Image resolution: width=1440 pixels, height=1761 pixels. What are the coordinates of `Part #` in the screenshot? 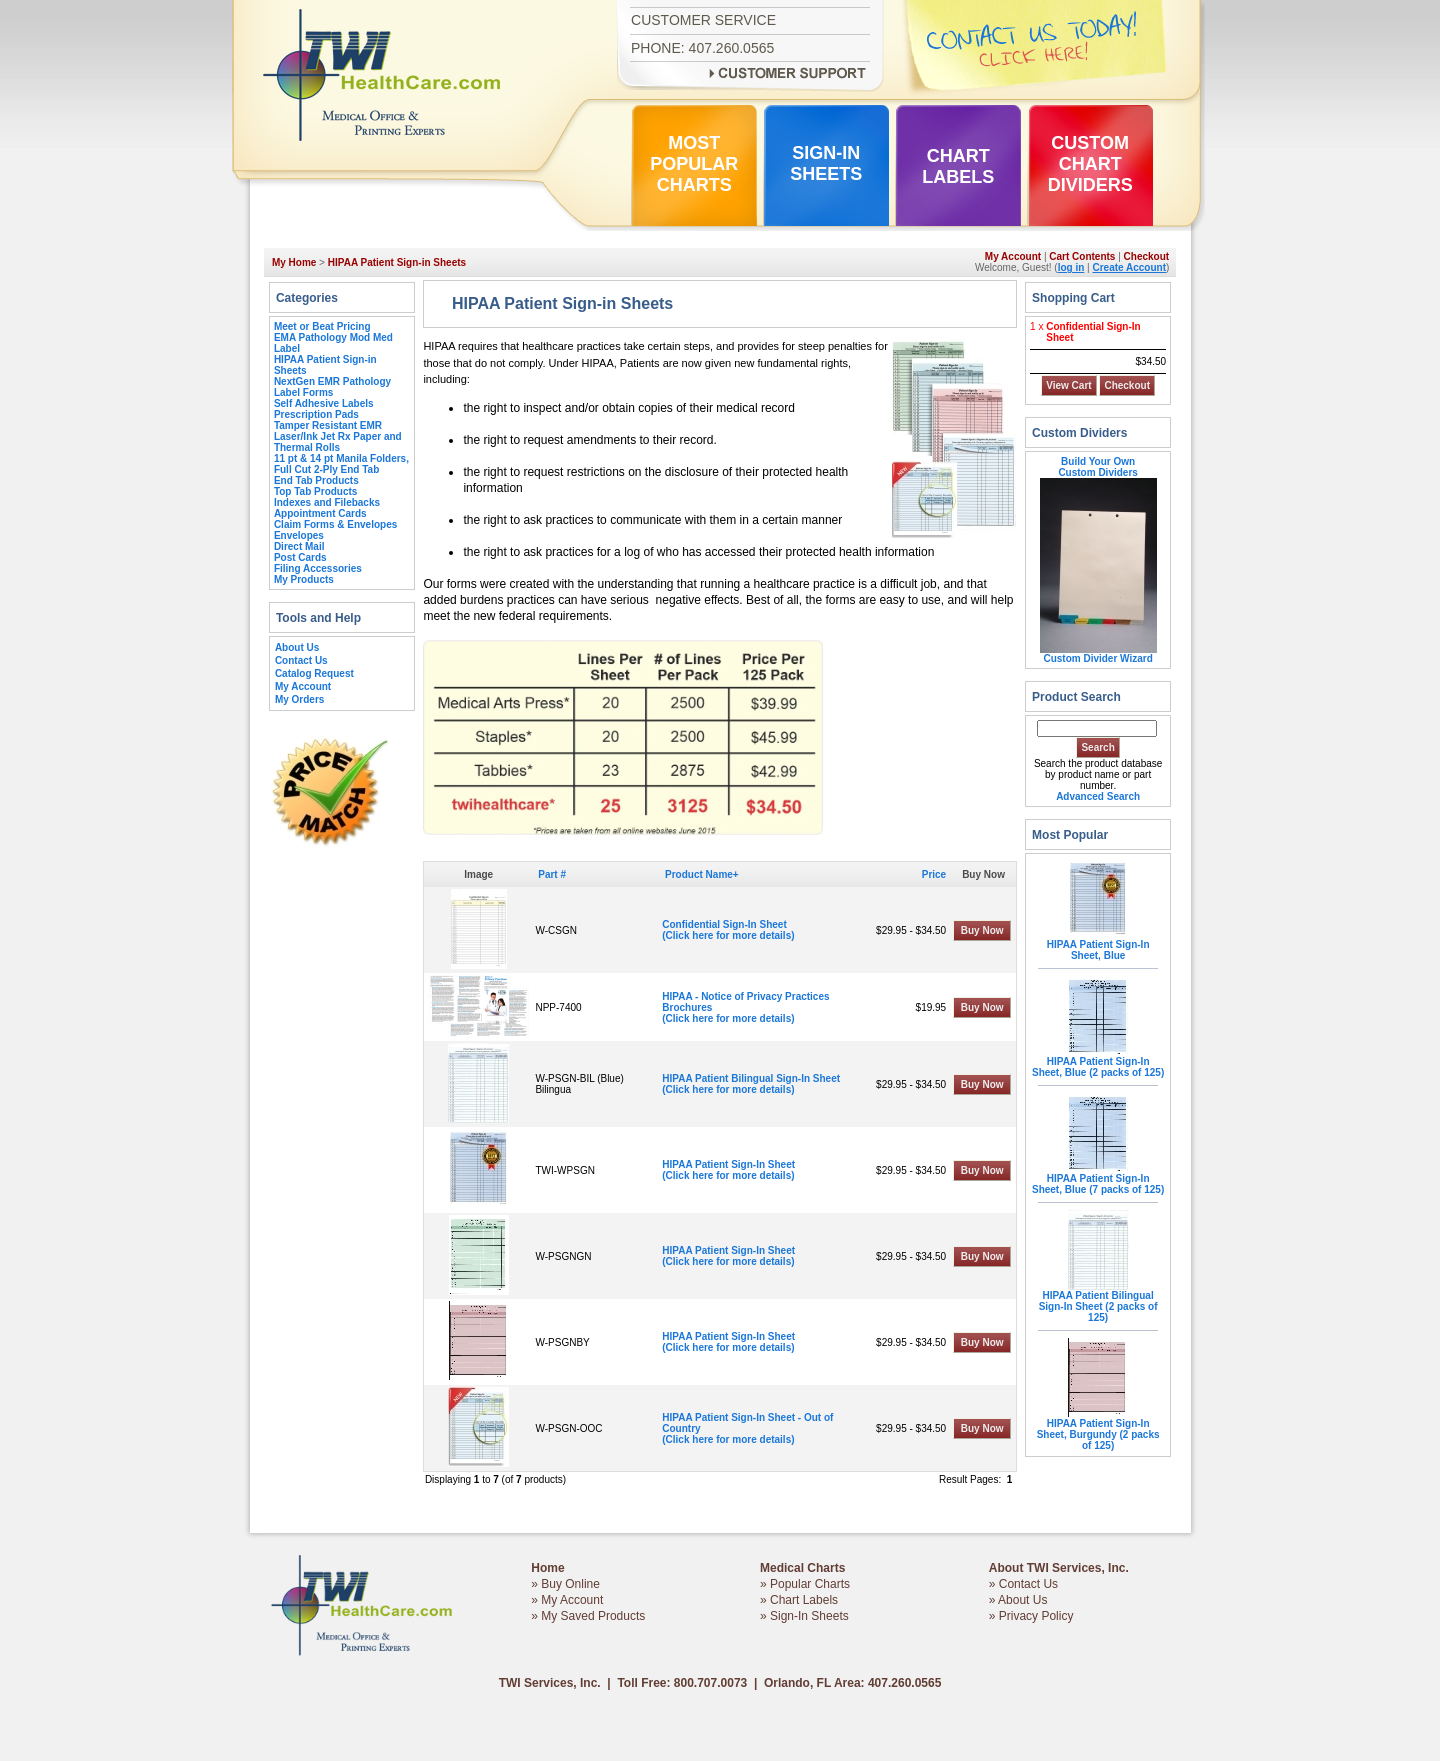 It's located at (552, 874).